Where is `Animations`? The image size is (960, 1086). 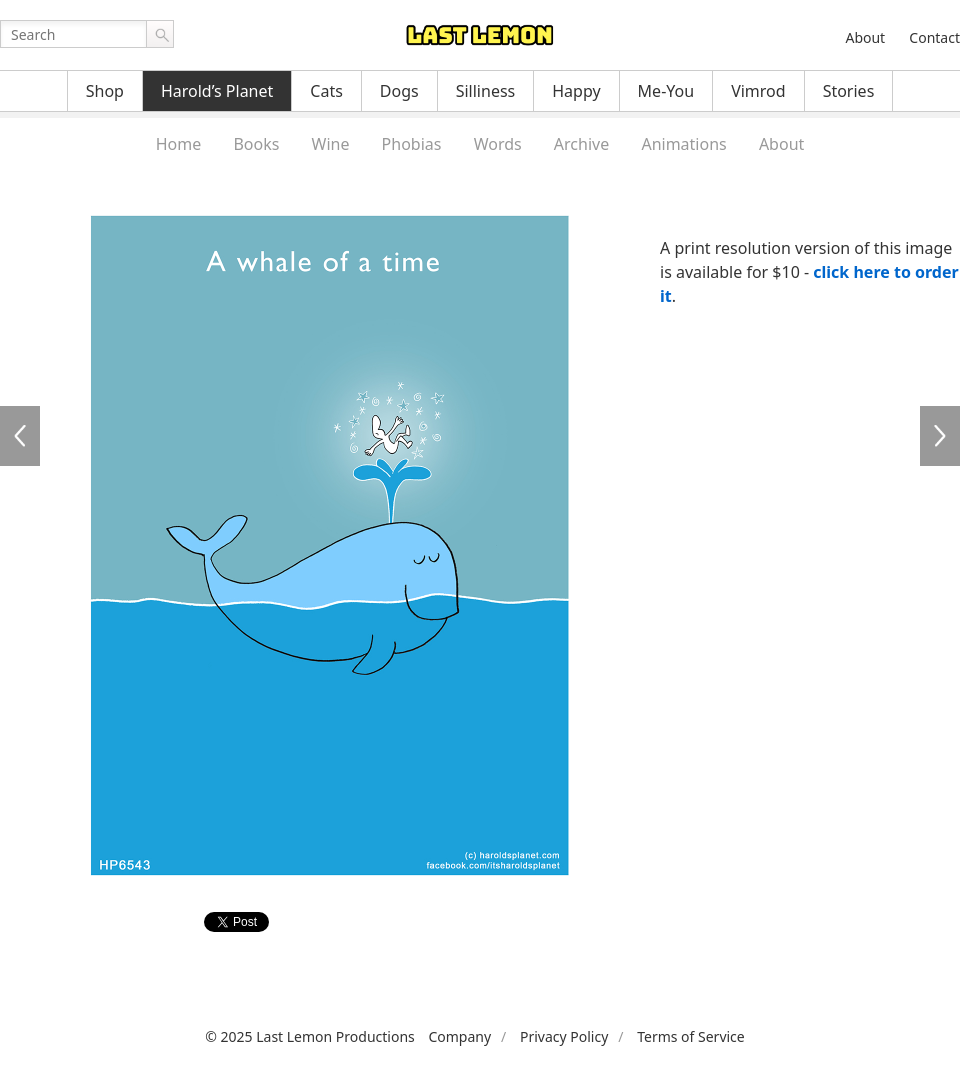 Animations is located at coordinates (683, 144).